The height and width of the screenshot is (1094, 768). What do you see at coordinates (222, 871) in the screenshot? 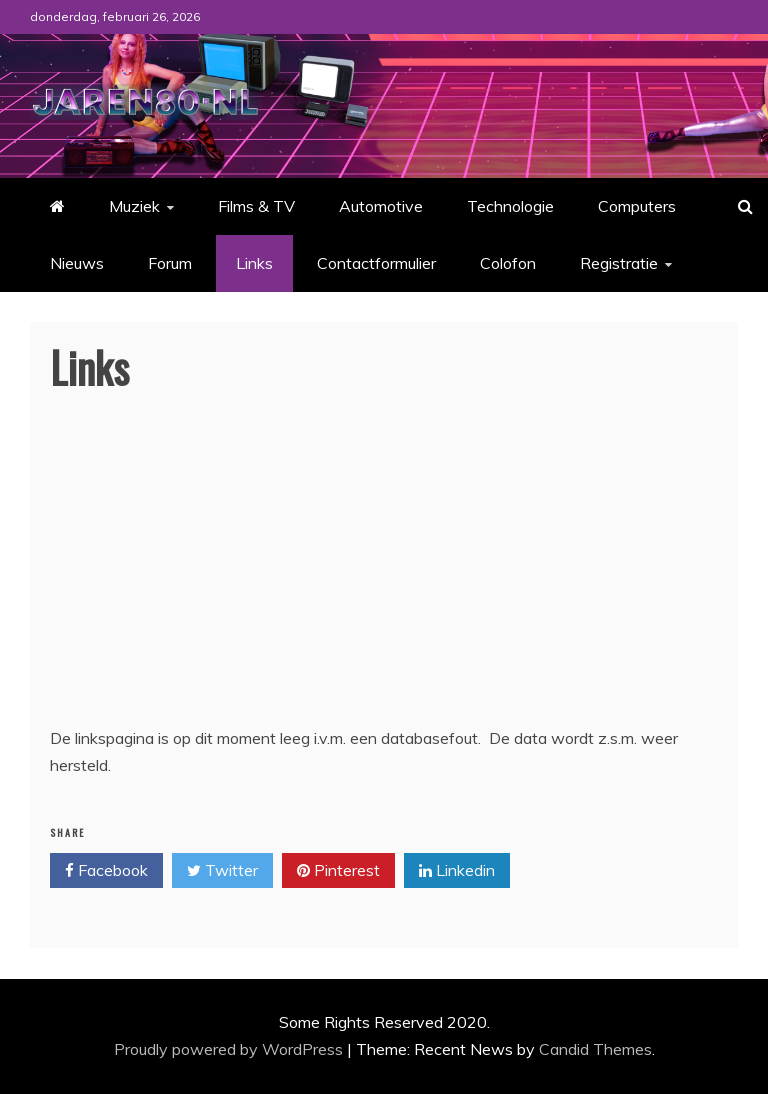
I see `Twitter` at bounding box center [222, 871].